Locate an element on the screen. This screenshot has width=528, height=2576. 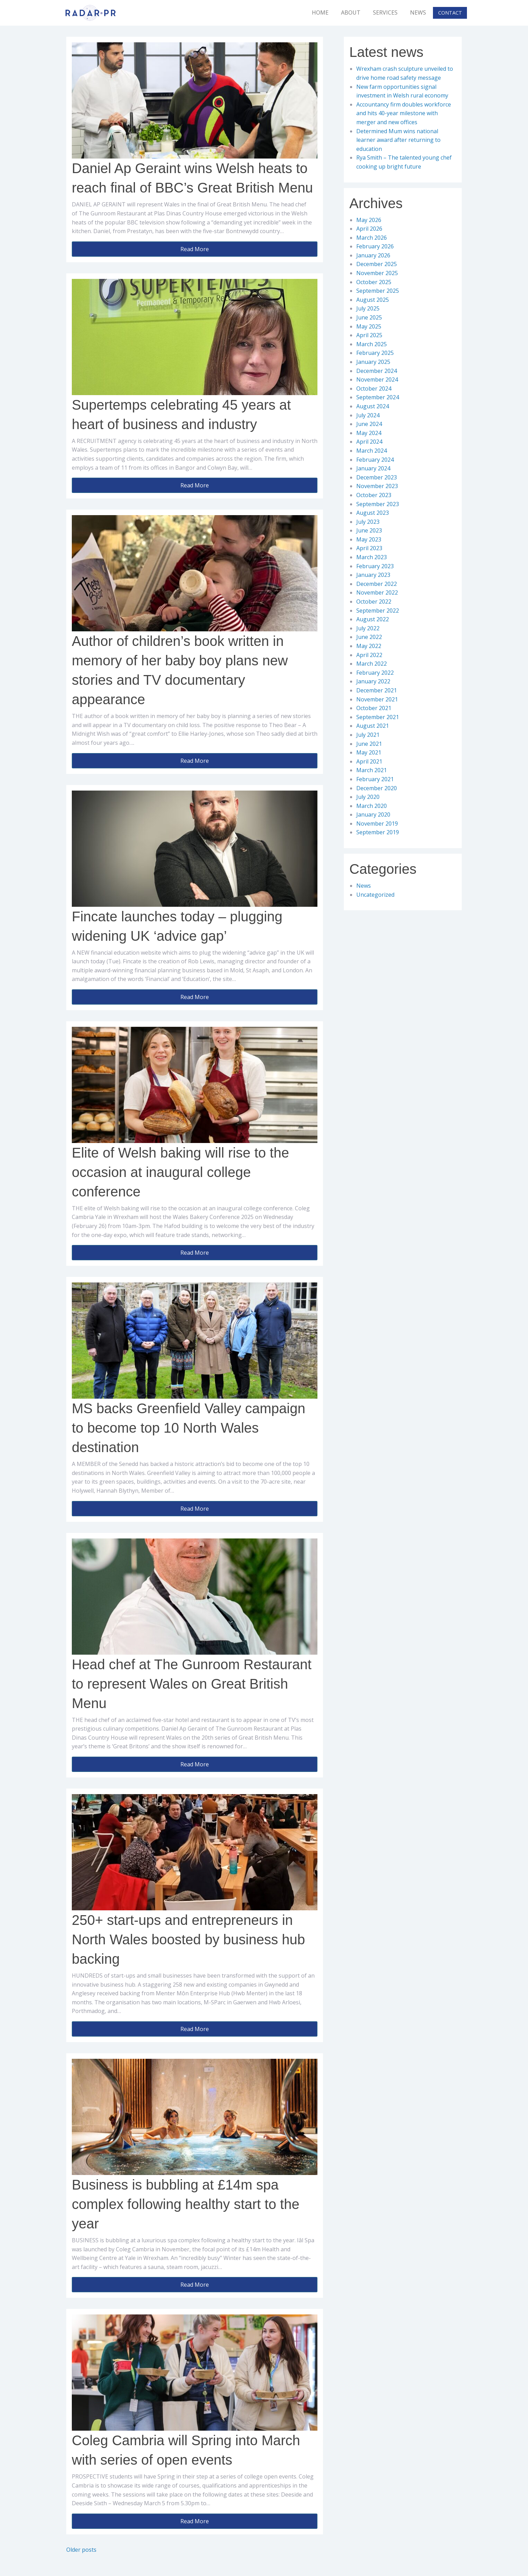
January 2023 is located at coordinates (373, 575).